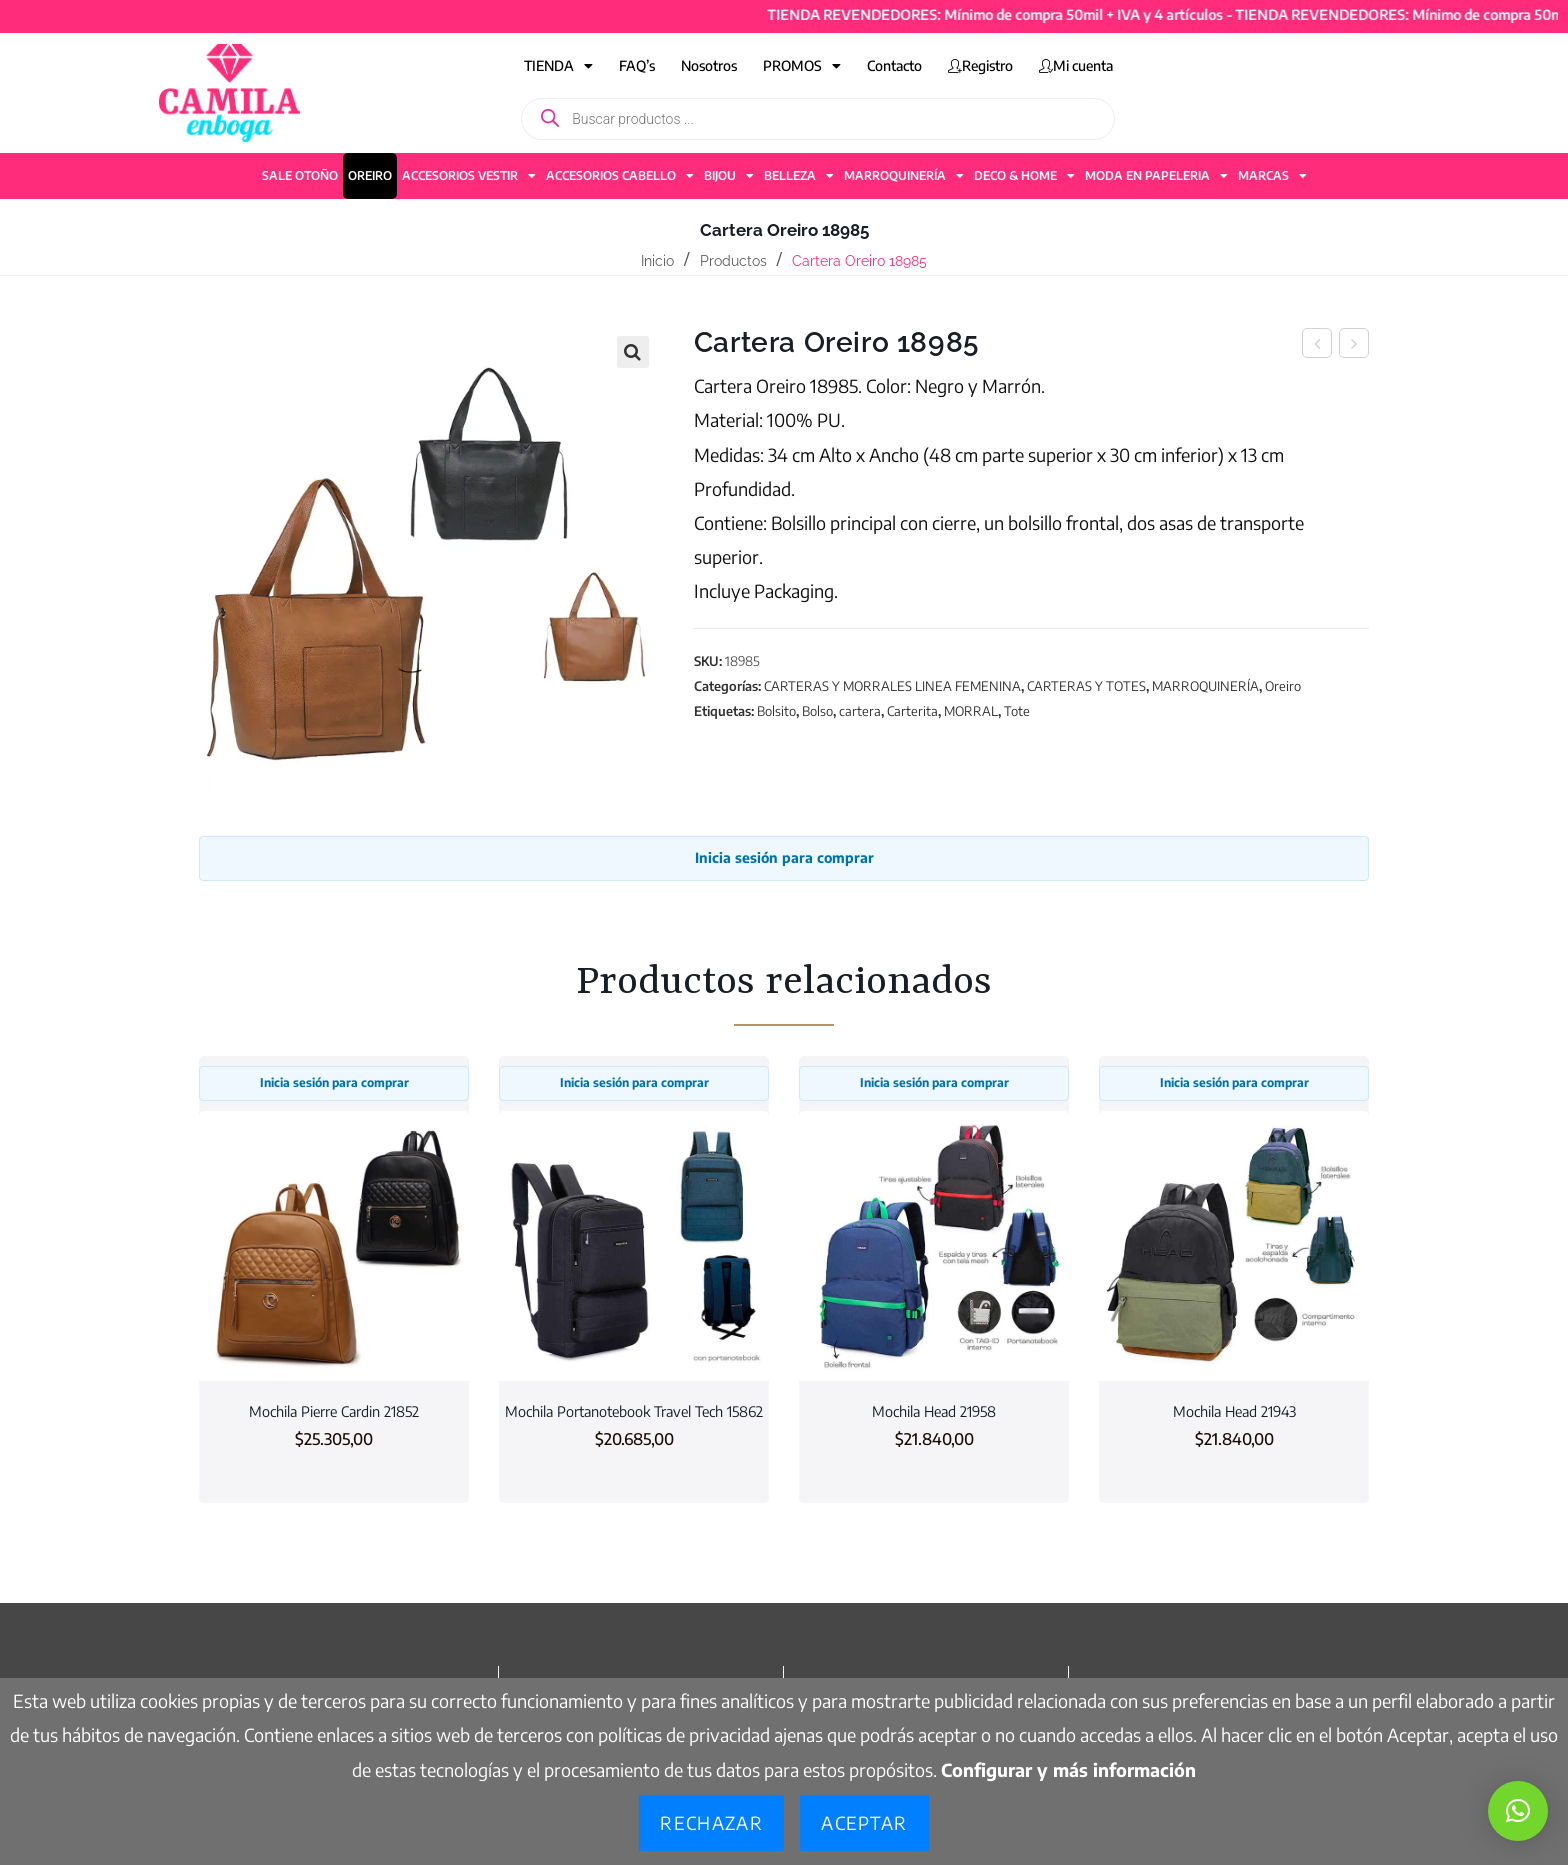 The height and width of the screenshot is (1865, 1568). Describe the element at coordinates (620, 176) in the screenshot. I see `ACCESORIOS CABELLO` at that location.